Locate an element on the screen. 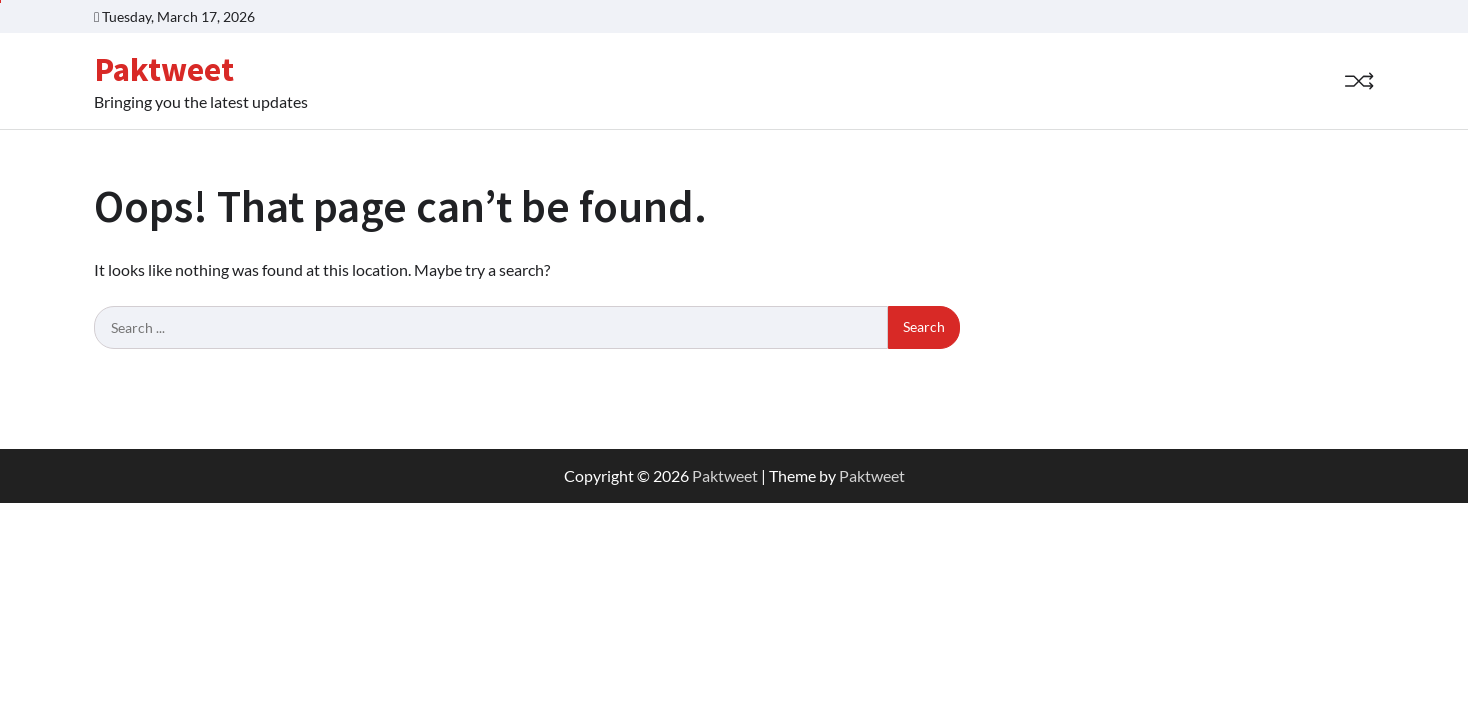 The height and width of the screenshot is (720, 1468). [Random Post] is located at coordinates (1359, 81).